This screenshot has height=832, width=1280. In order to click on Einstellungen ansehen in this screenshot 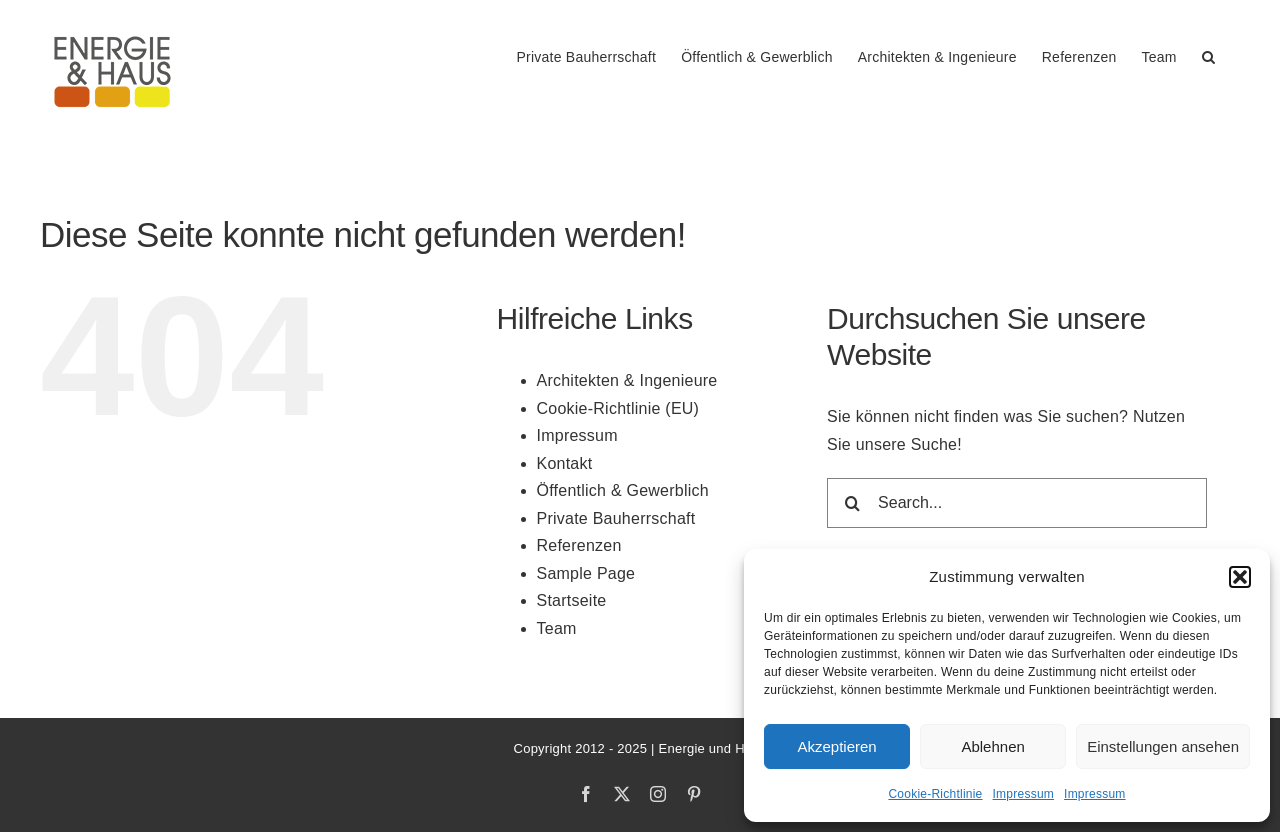, I will do `click(1163, 746)`.